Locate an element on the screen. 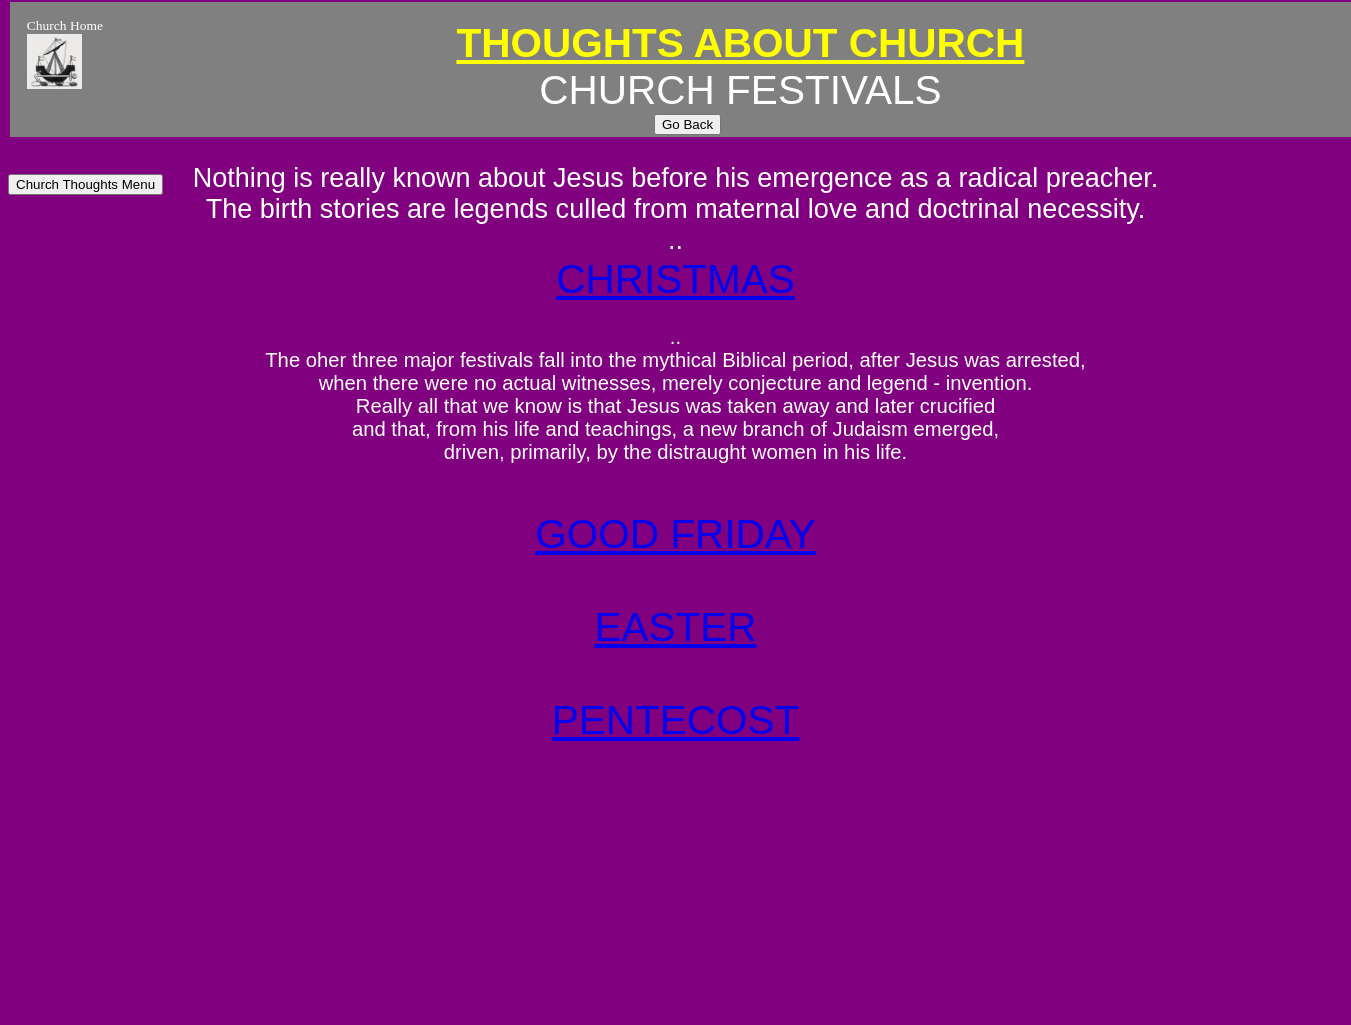  EASTER is located at coordinates (675, 627).